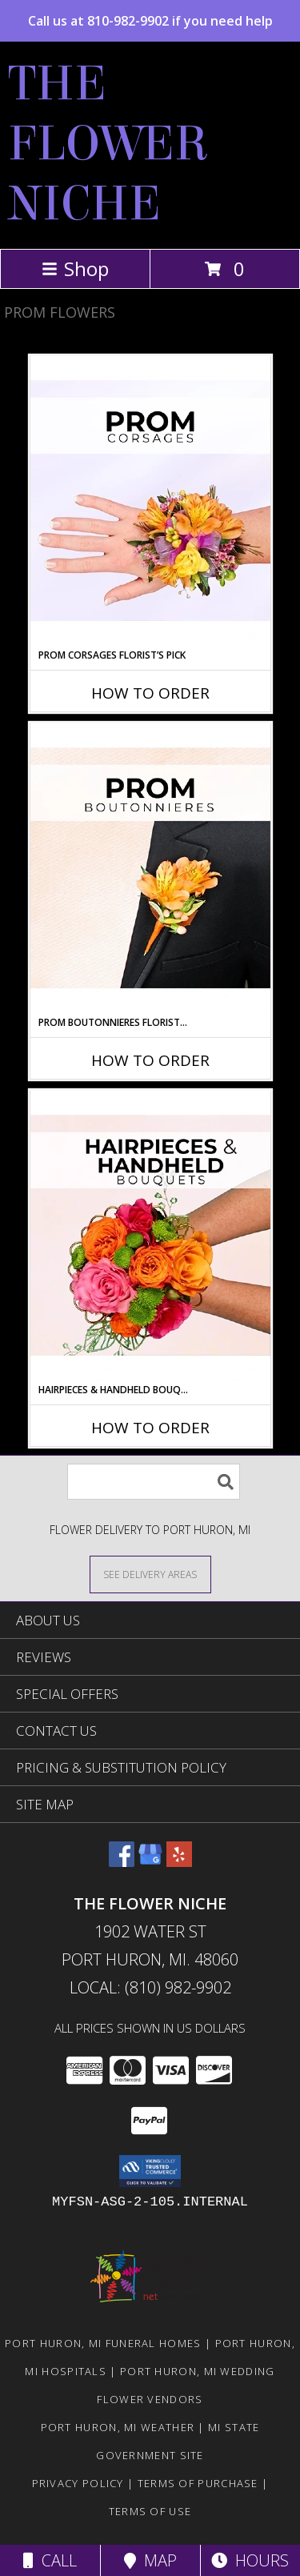 Image resolution: width=300 pixels, height=2576 pixels. I want to click on THE FLOWER NICHE, so click(108, 144).